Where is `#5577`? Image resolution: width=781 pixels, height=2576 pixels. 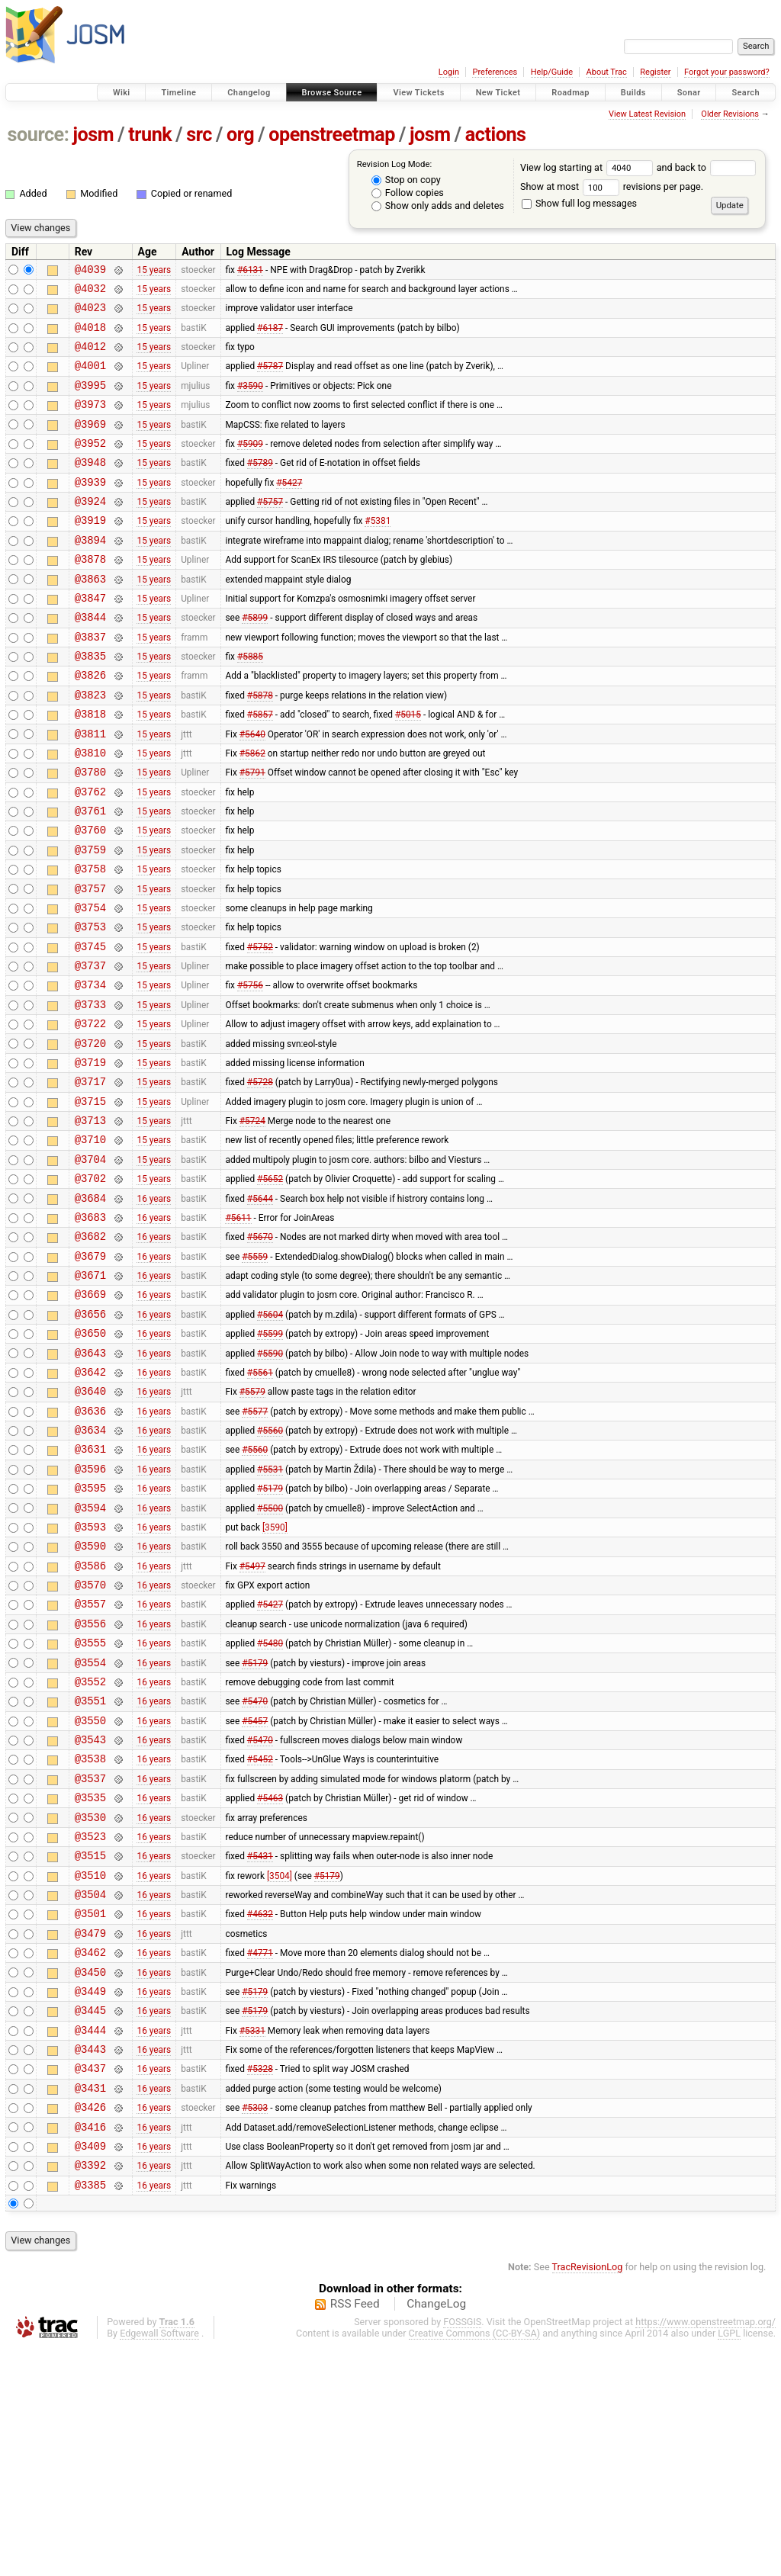
#5577 is located at coordinates (255, 1547).